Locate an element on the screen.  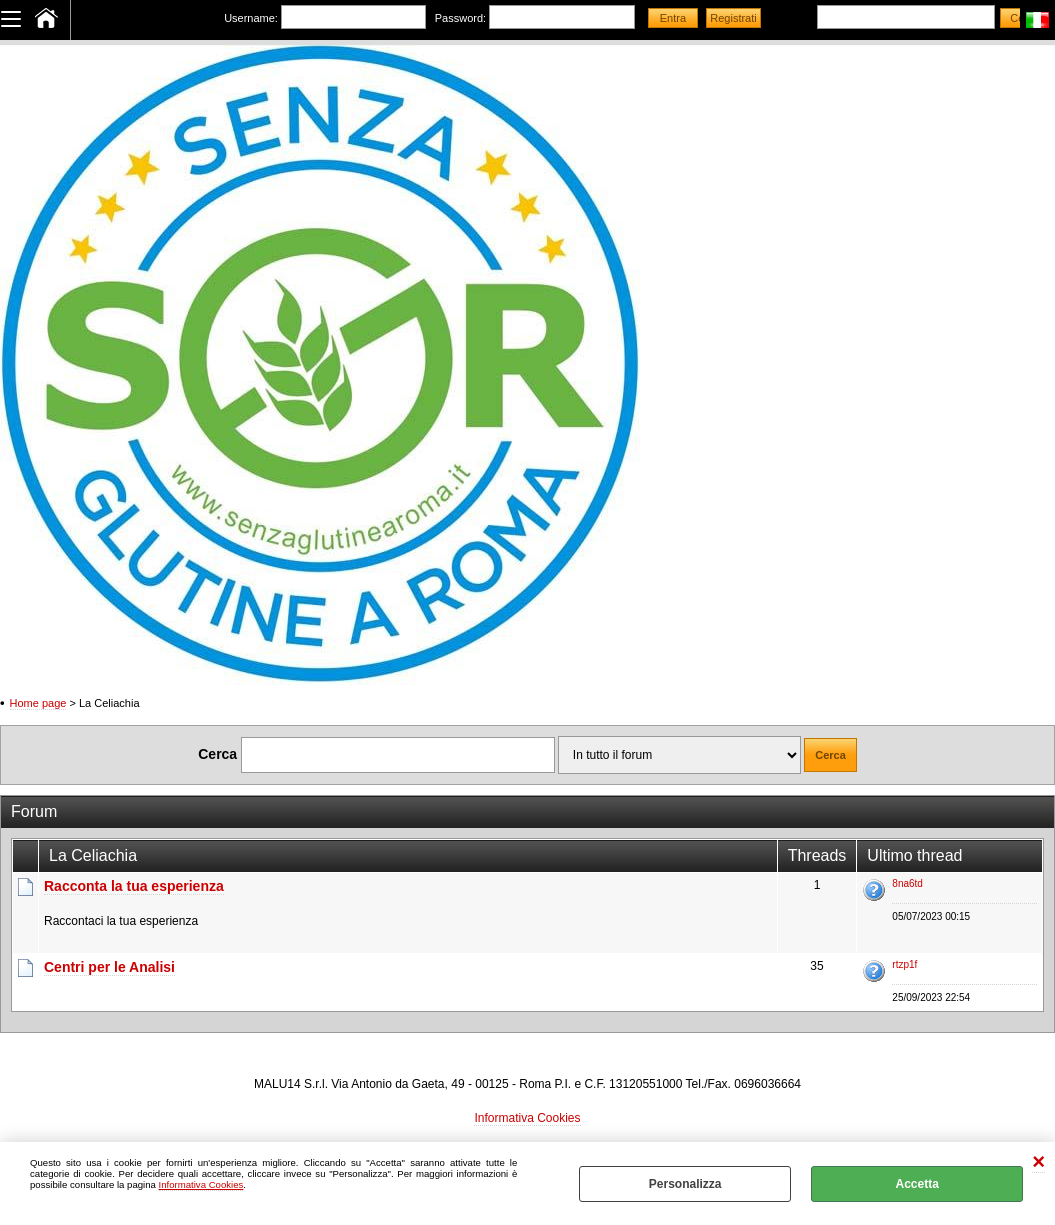
Home page is located at coordinates (38, 703).